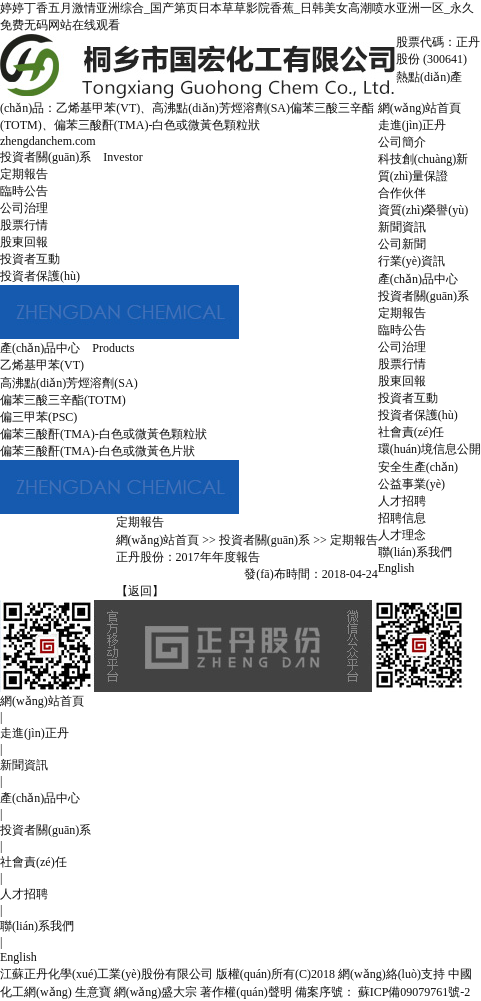 The image size is (481, 1001). What do you see at coordinates (415, 552) in the screenshot?
I see `聯(lián)系我們` at bounding box center [415, 552].